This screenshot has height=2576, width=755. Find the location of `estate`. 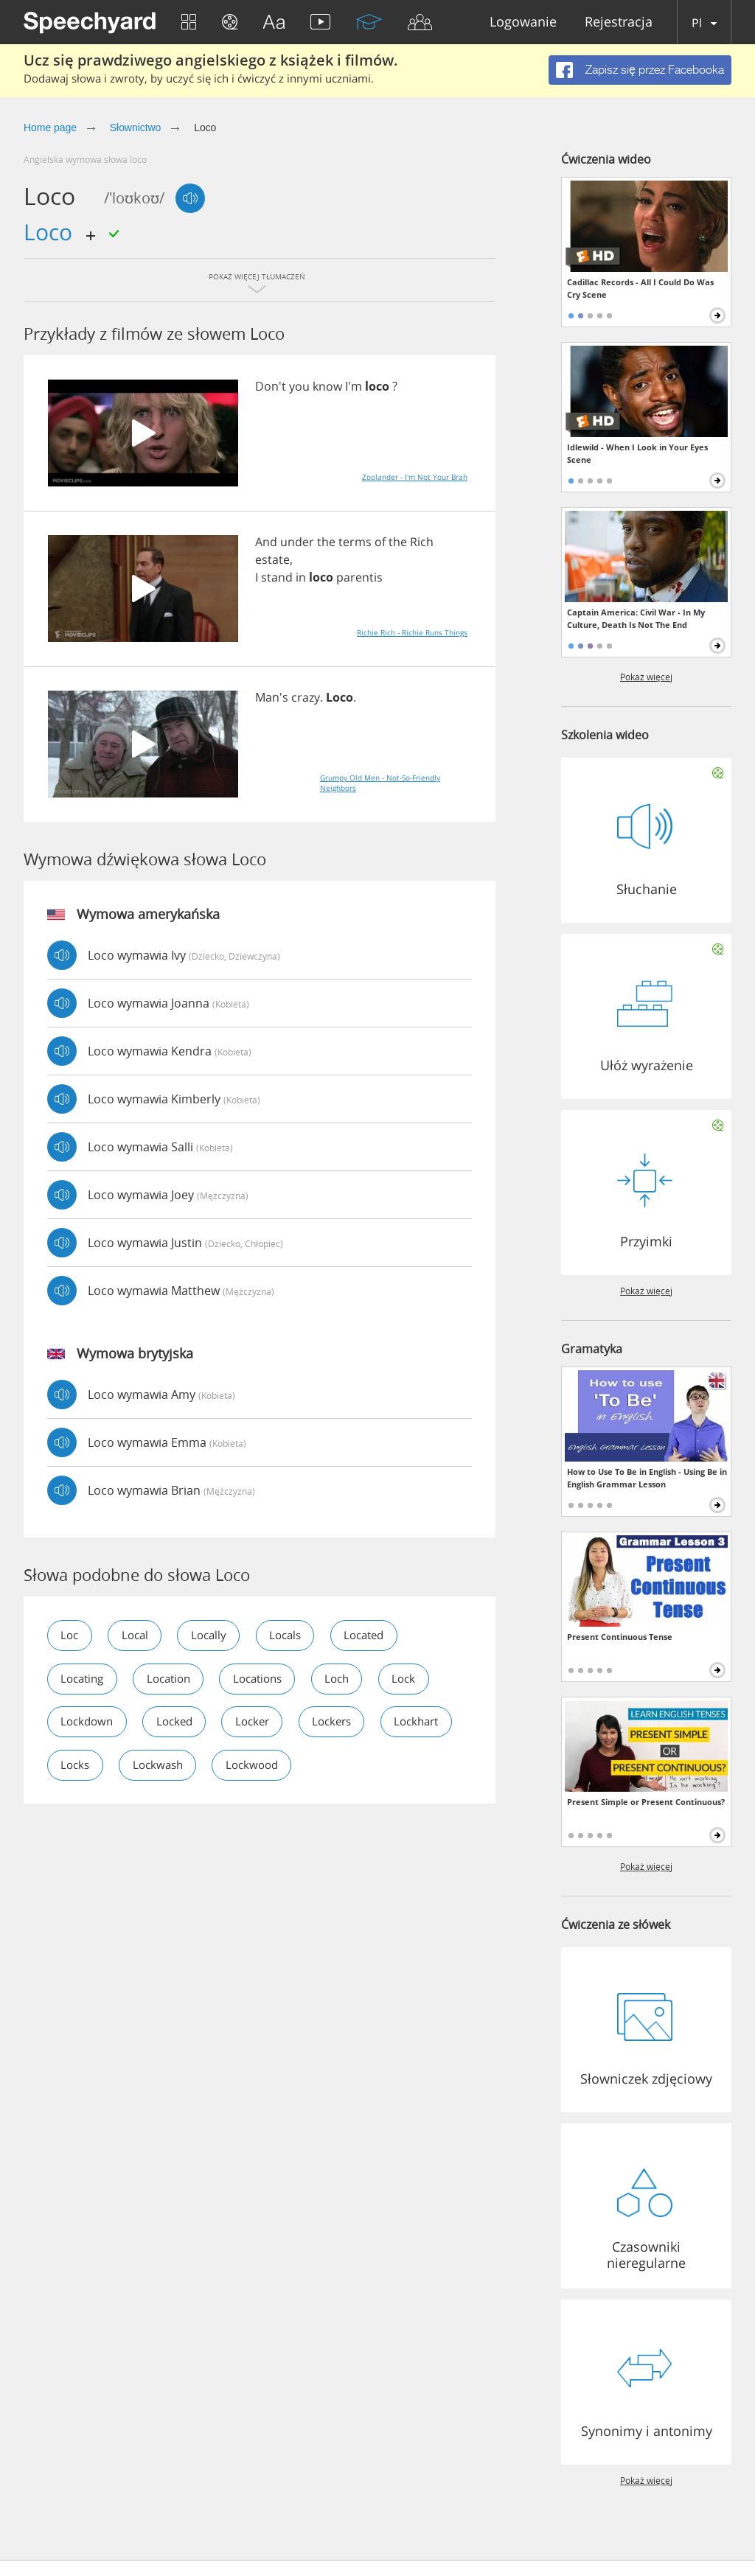

estate is located at coordinates (272, 559).